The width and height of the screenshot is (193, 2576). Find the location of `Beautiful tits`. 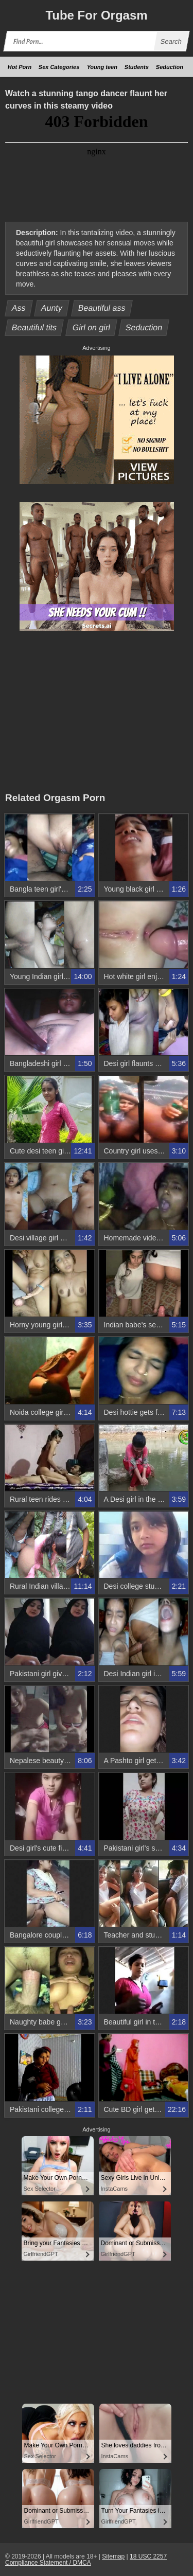

Beautiful tits is located at coordinates (34, 327).